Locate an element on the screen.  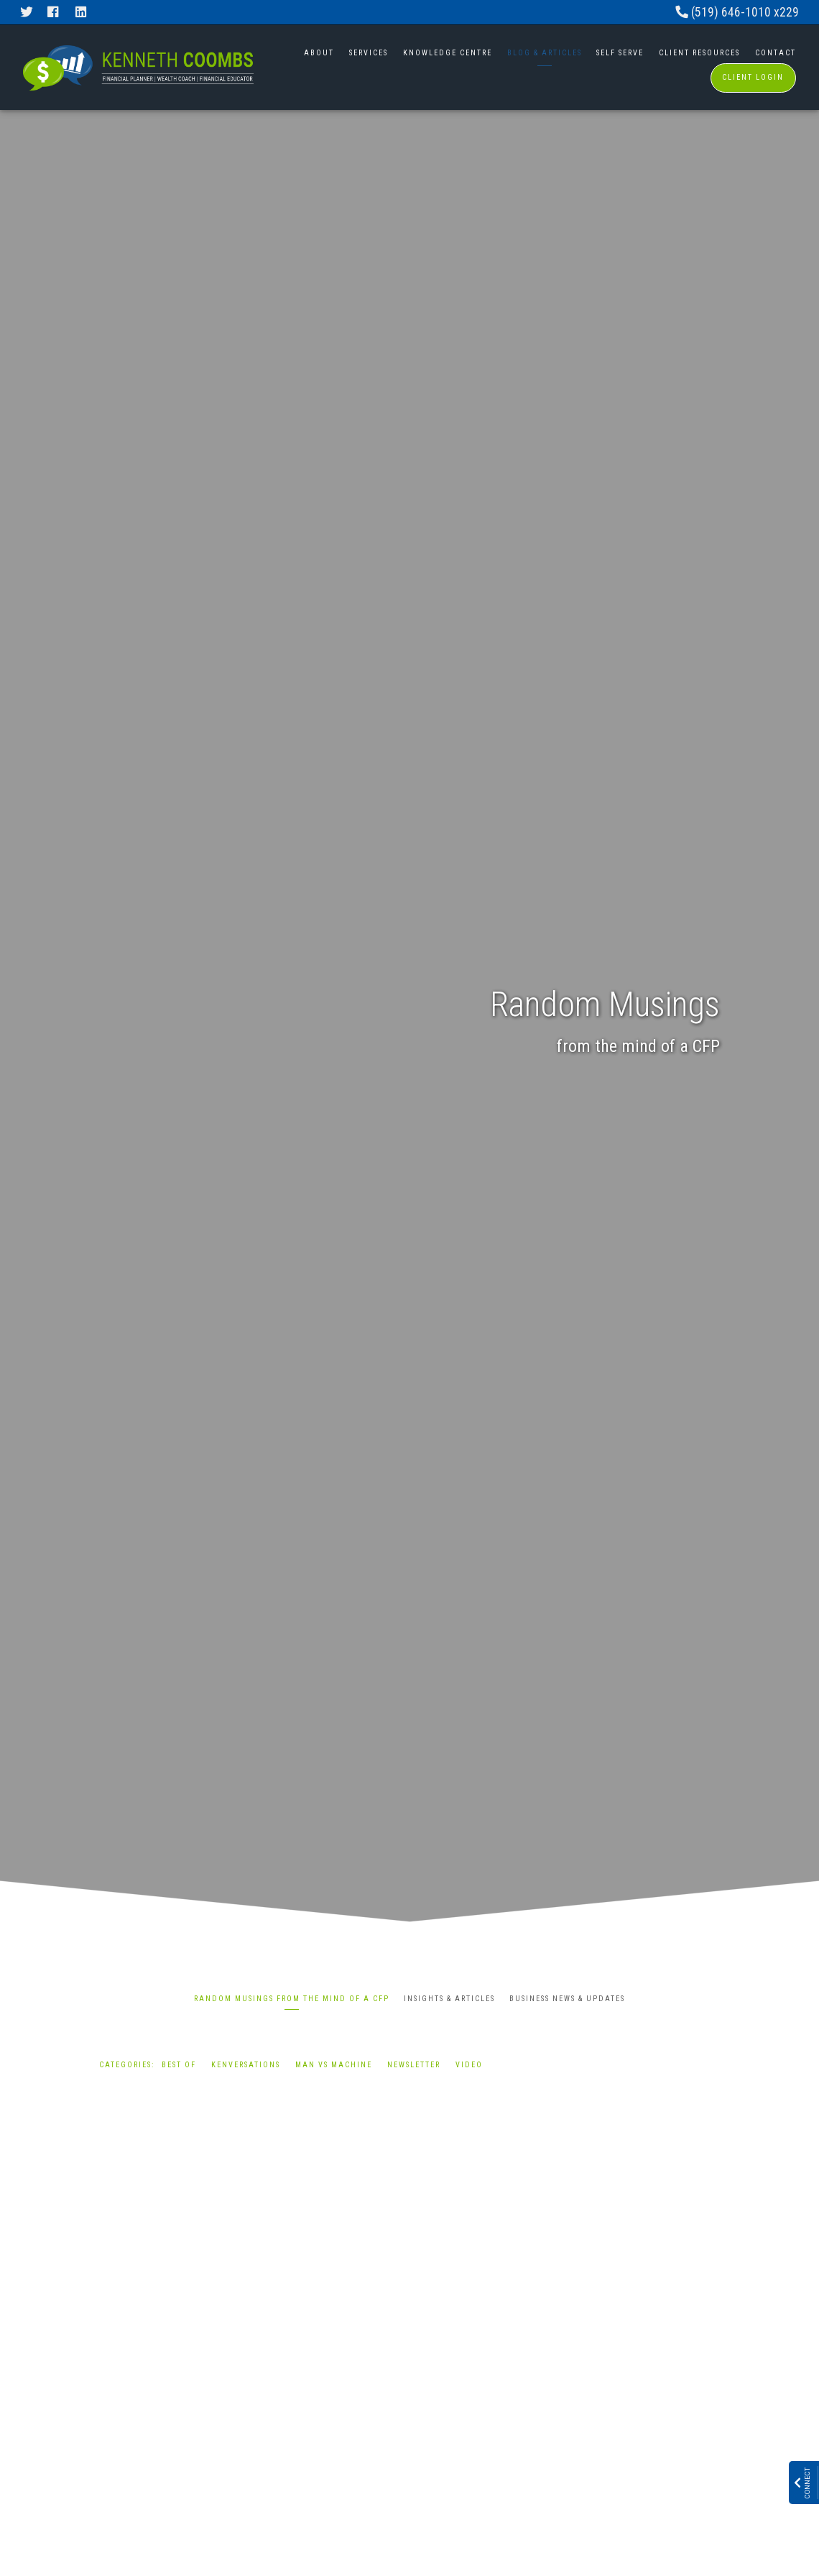
Read More is located at coordinates (126, 2414).